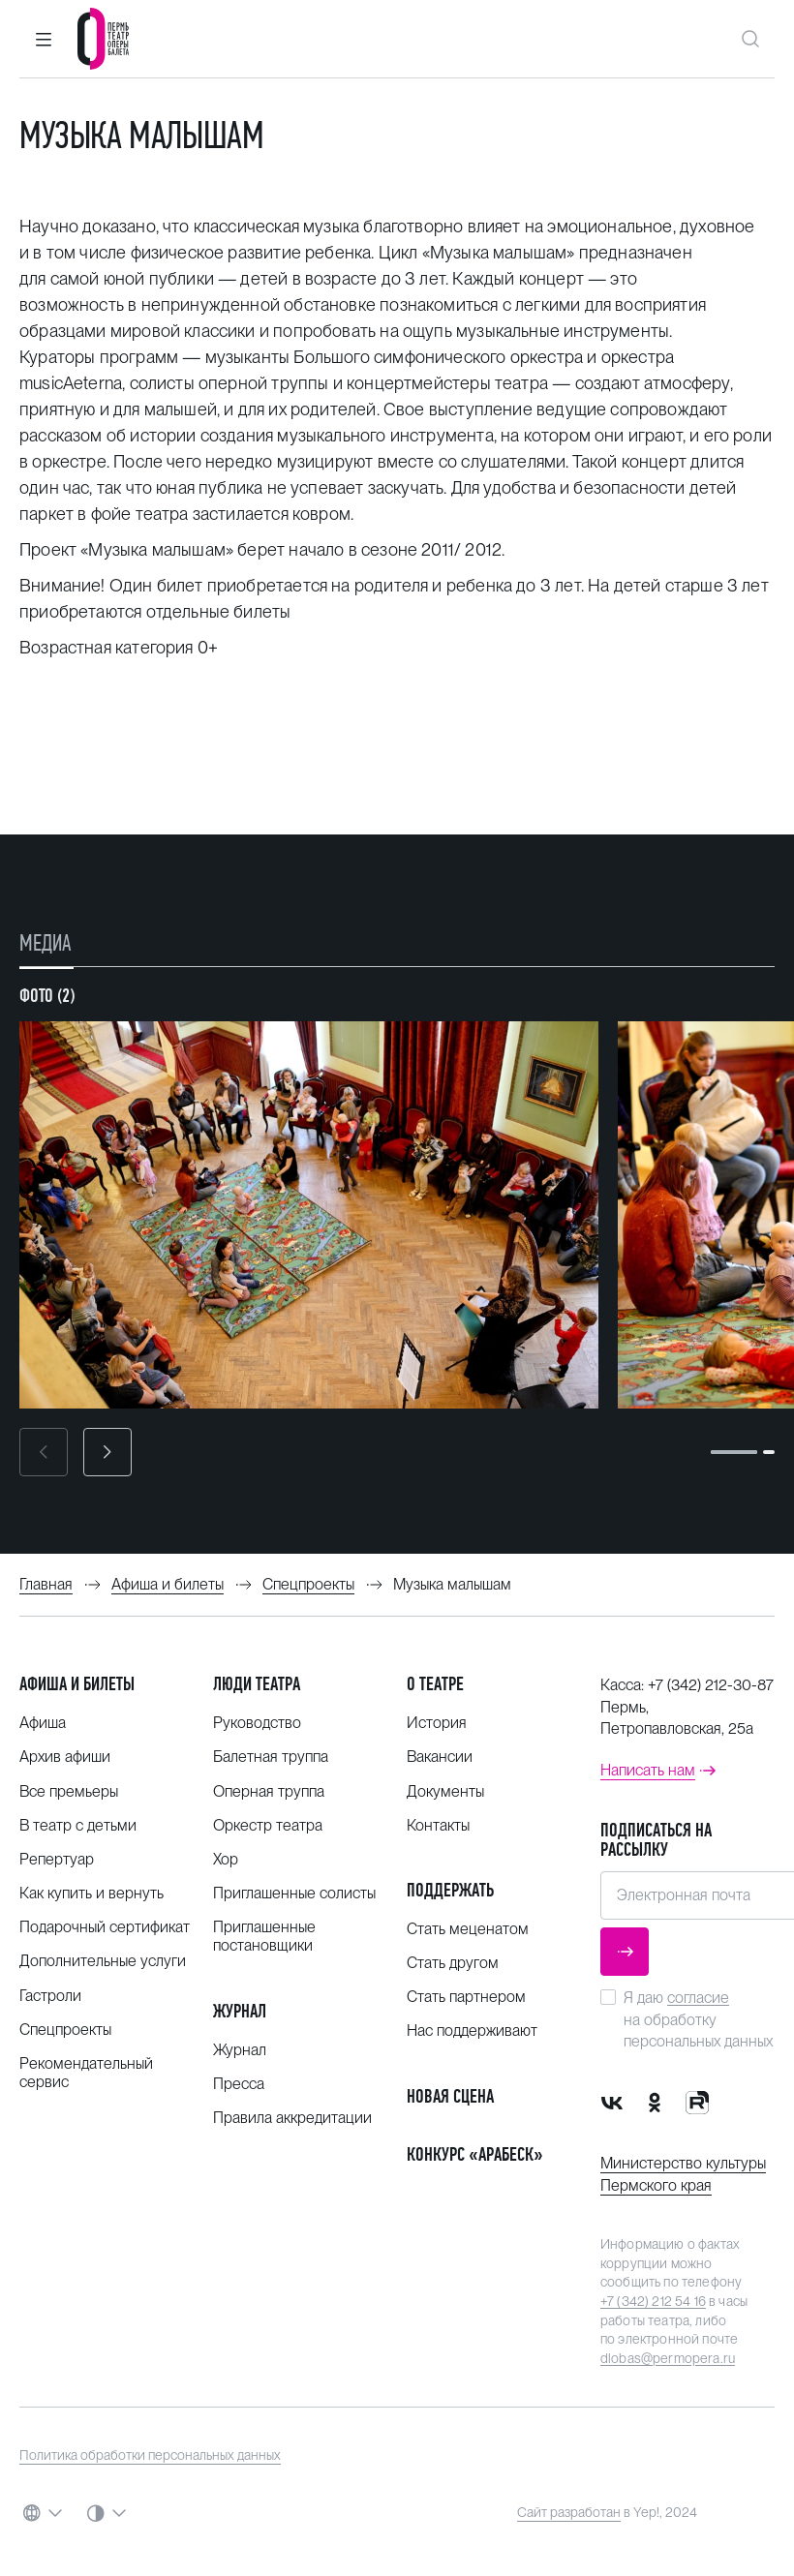  I want to click on Все премьеры, so click(68, 1791).